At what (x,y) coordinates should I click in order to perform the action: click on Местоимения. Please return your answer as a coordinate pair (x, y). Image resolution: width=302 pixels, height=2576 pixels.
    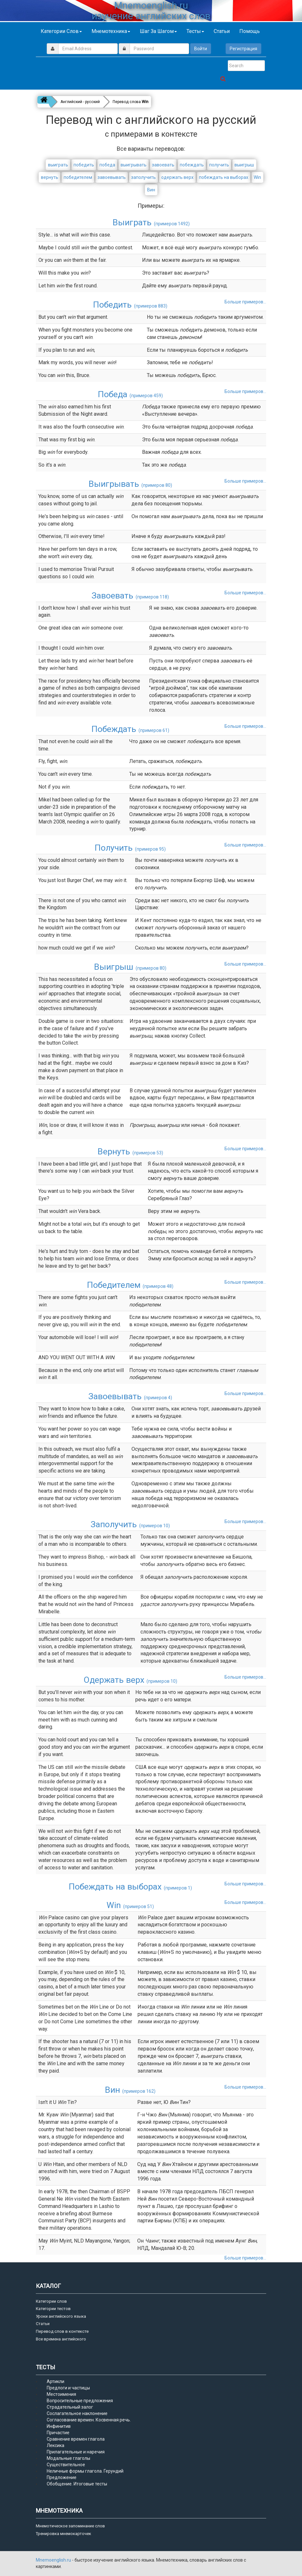
    Looking at the image, I should click on (61, 2394).